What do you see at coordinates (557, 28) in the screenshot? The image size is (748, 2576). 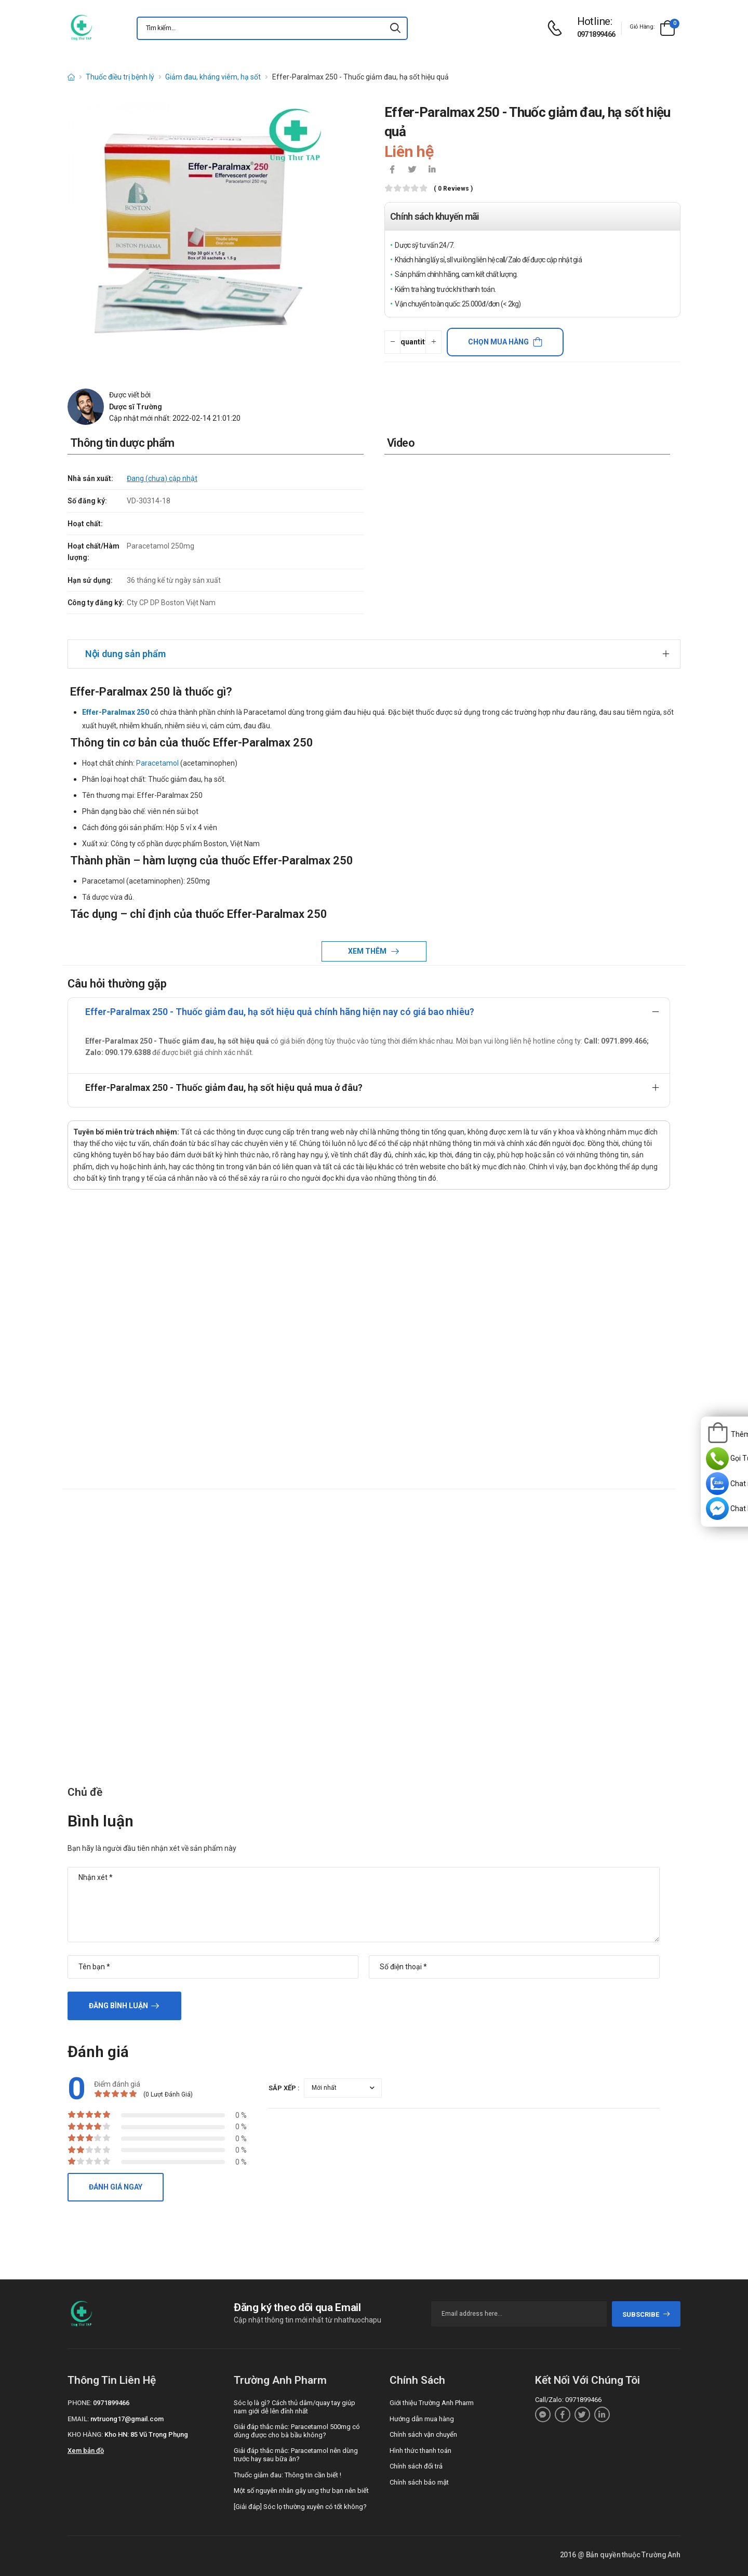 I see `[d-icon-phone]` at bounding box center [557, 28].